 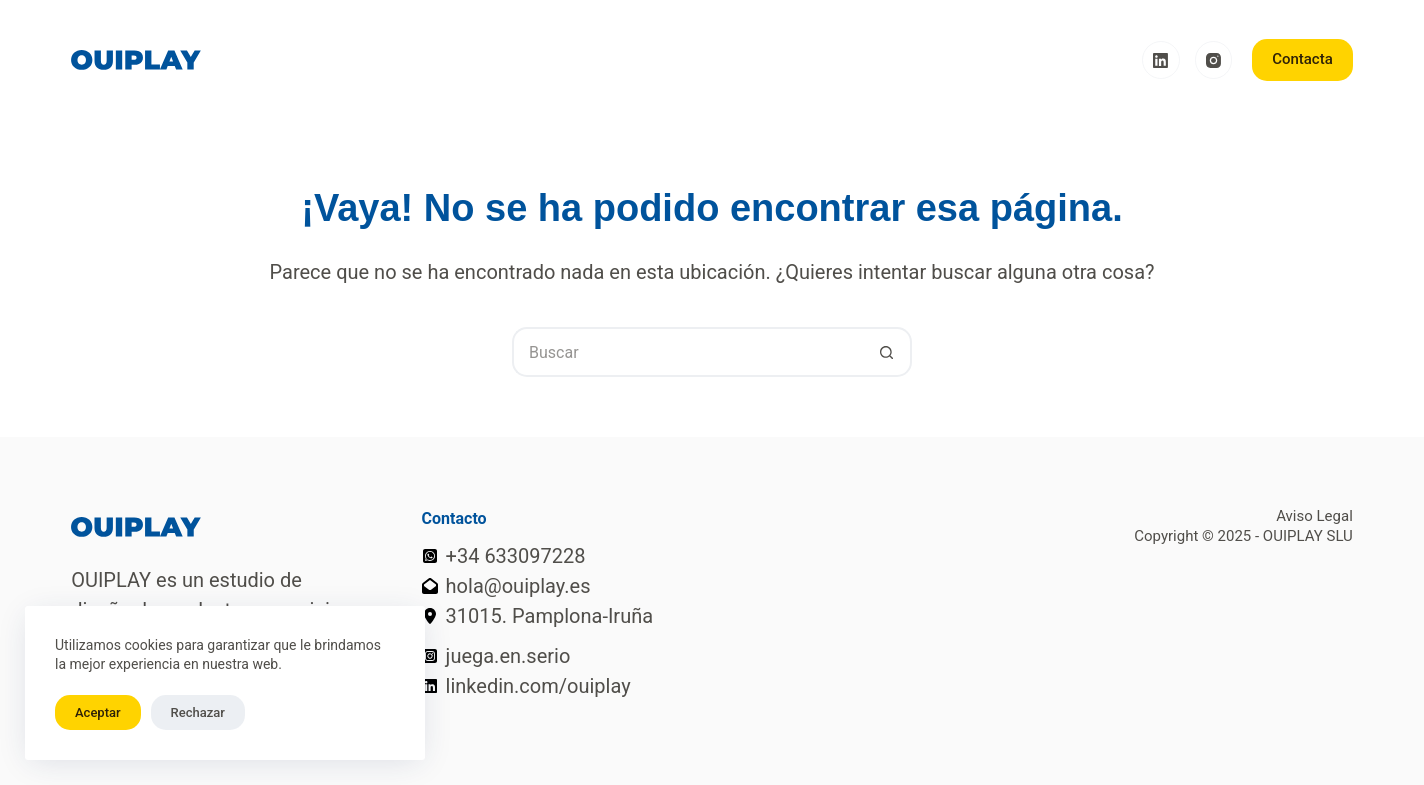 What do you see at coordinates (1302, 59) in the screenshot?
I see `Contacta` at bounding box center [1302, 59].